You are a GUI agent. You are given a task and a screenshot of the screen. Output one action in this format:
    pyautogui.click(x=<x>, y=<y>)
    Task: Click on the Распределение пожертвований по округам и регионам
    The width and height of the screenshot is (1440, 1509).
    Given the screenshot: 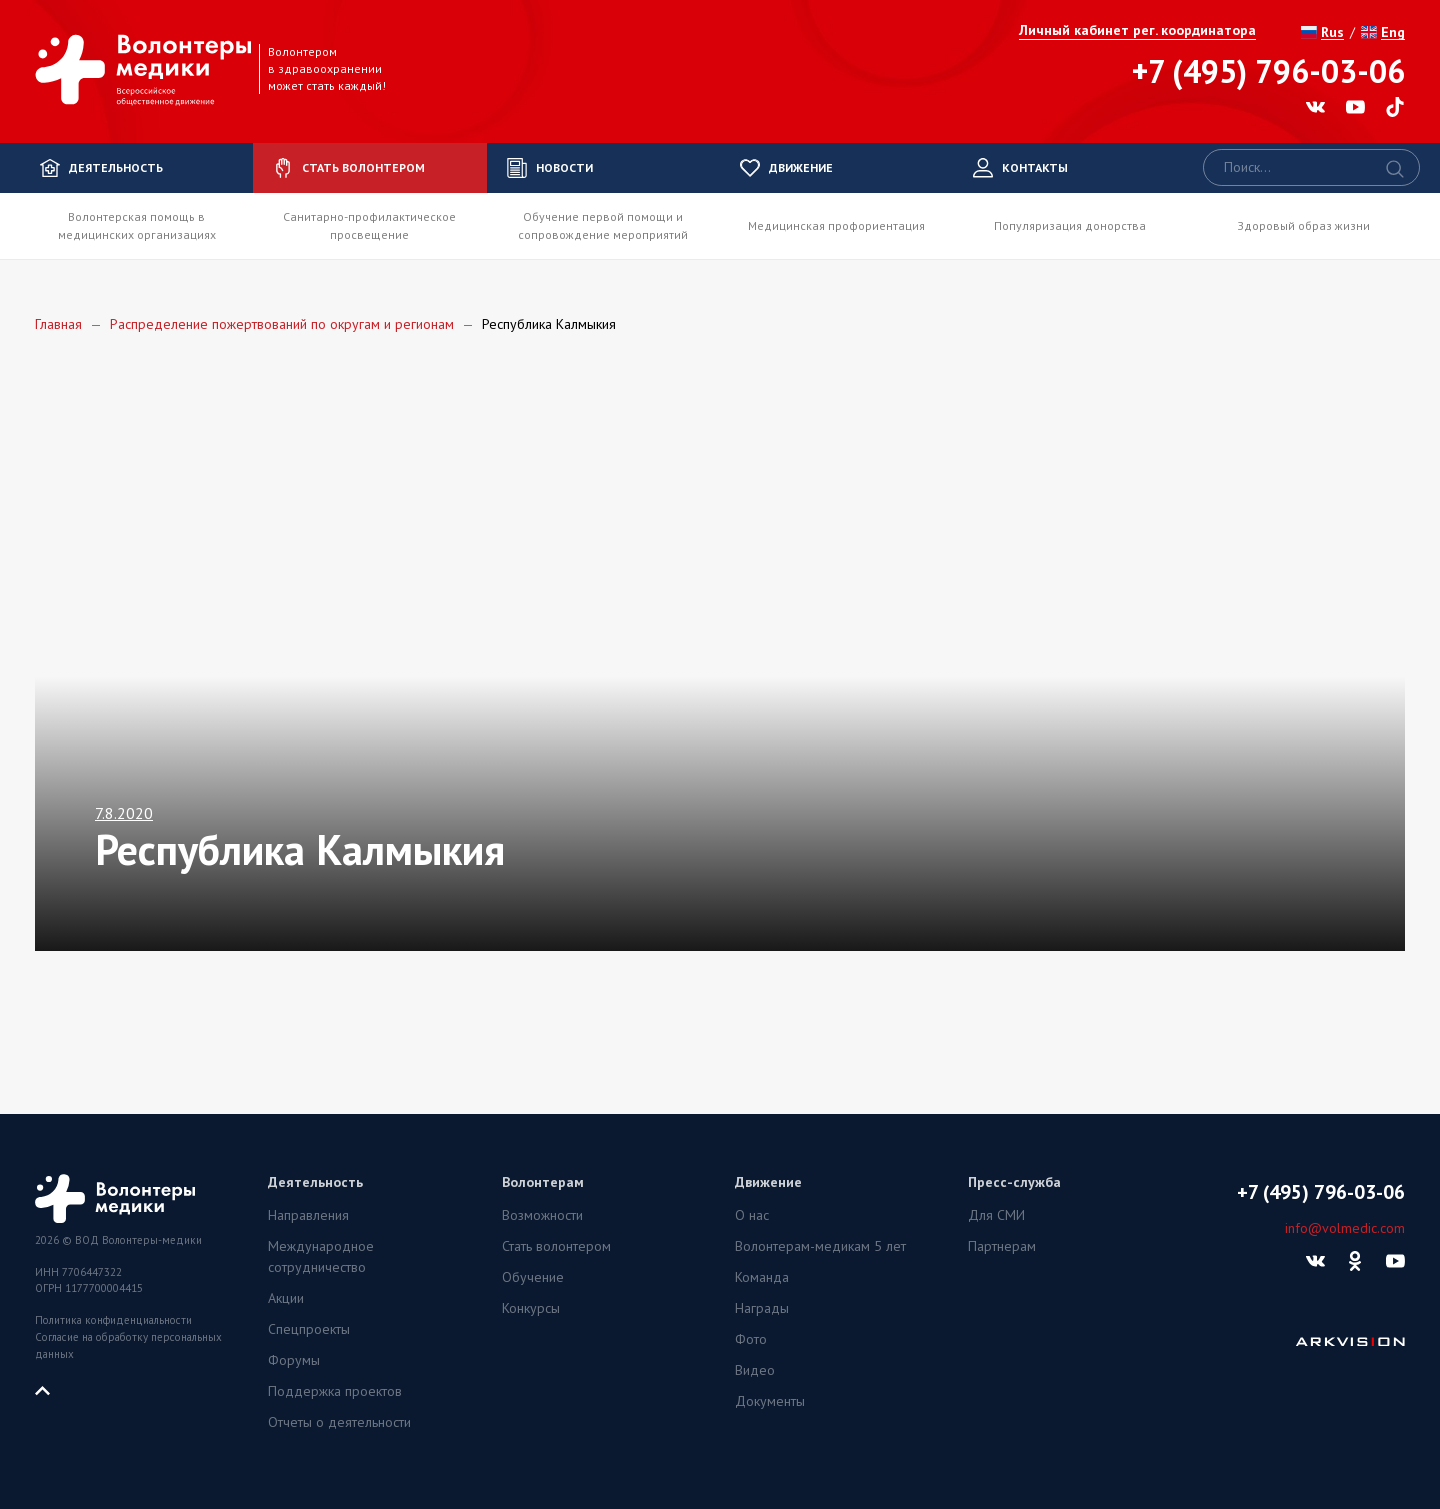 What is the action you would take?
    pyautogui.click(x=282, y=324)
    